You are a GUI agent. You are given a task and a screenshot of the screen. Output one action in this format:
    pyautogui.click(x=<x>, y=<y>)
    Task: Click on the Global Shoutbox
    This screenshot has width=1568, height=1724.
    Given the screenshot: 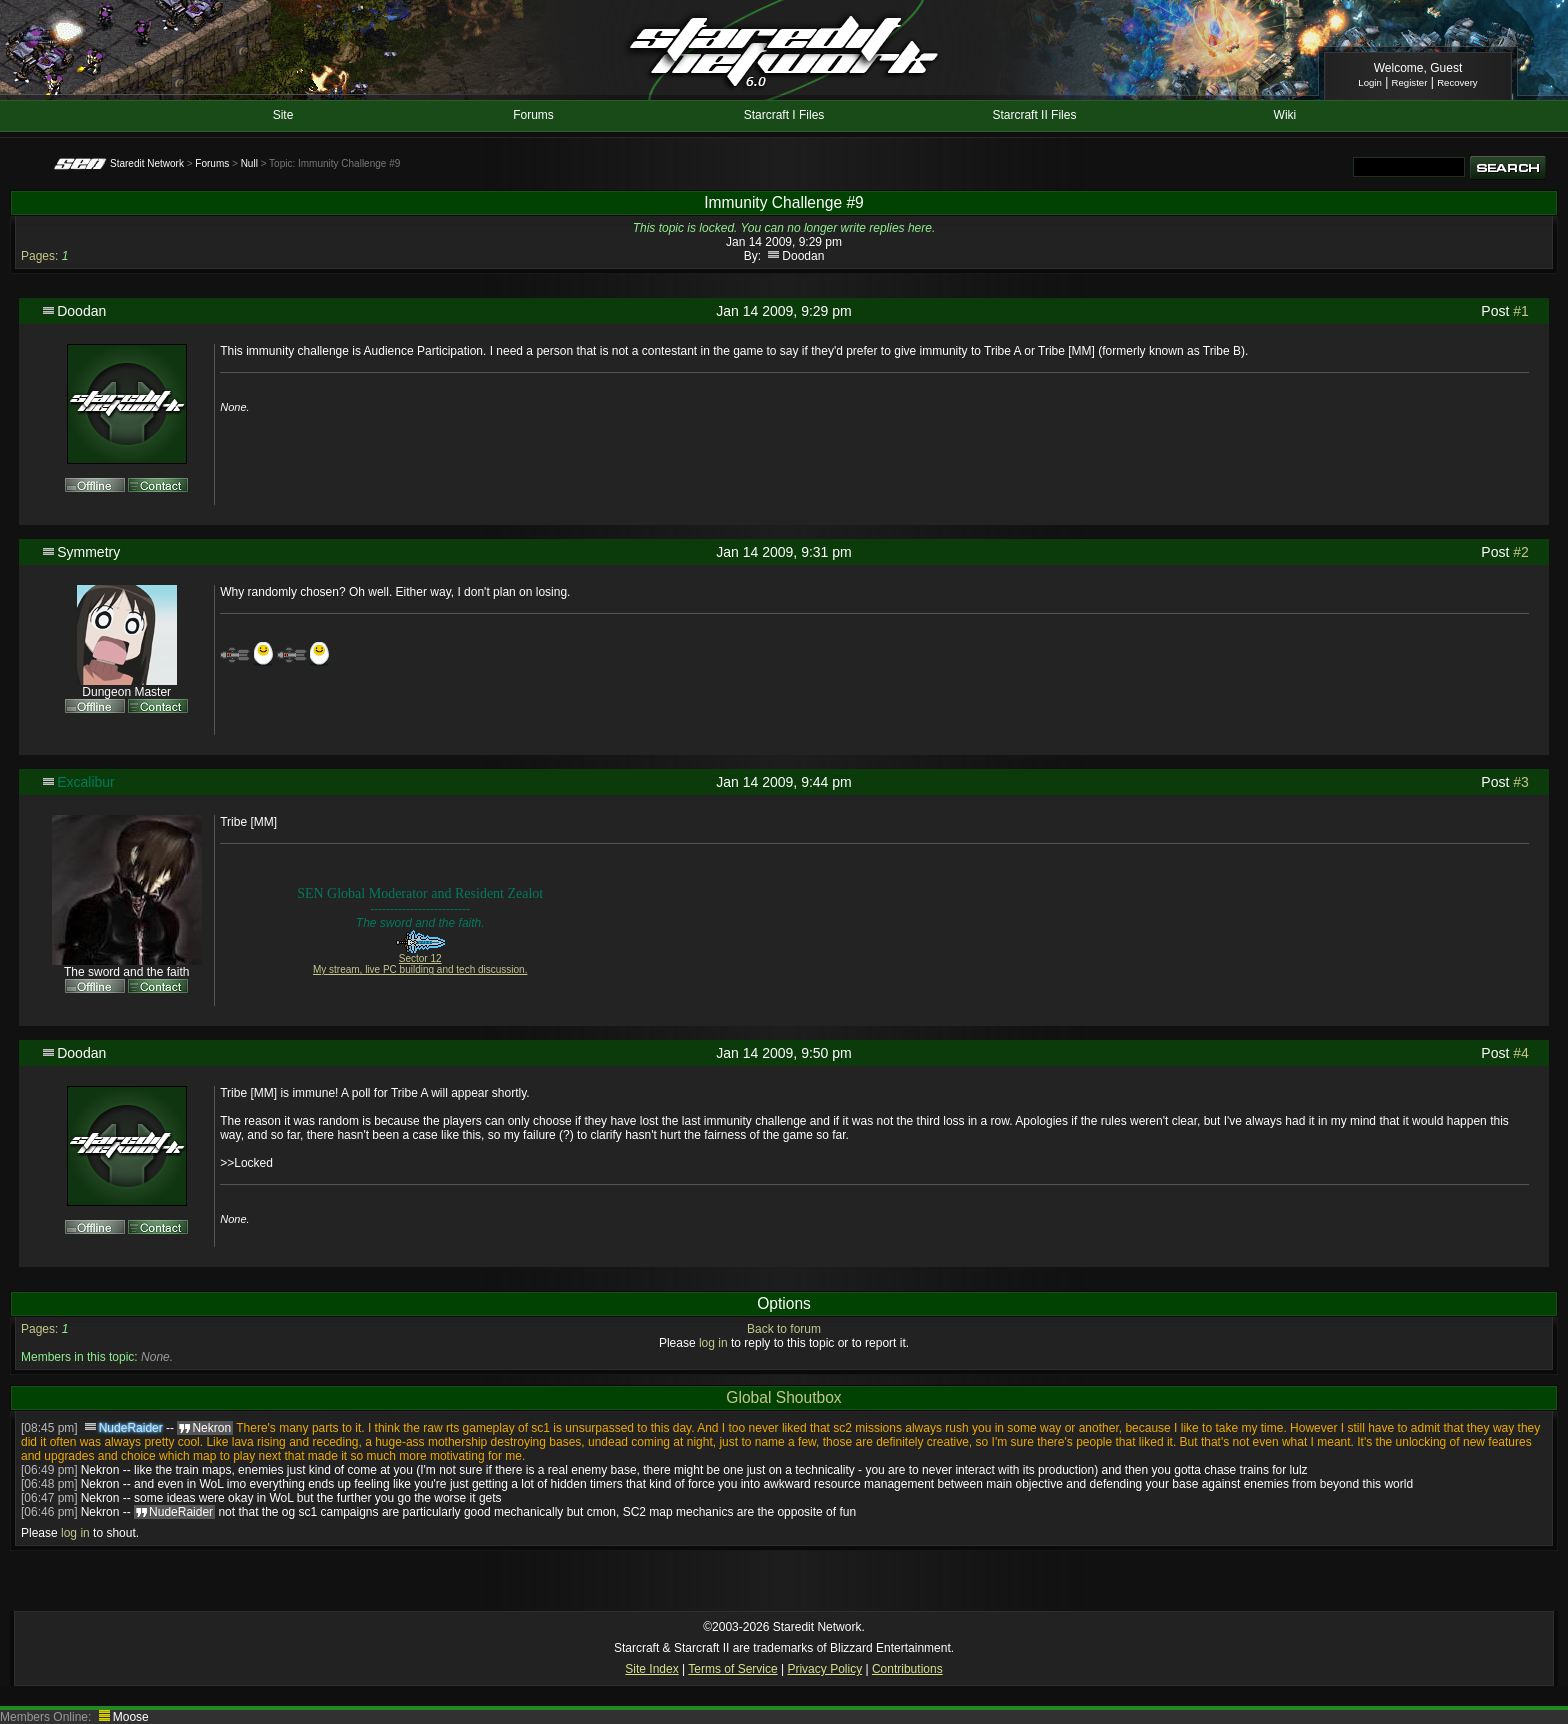 What is the action you would take?
    pyautogui.click(x=783, y=1397)
    